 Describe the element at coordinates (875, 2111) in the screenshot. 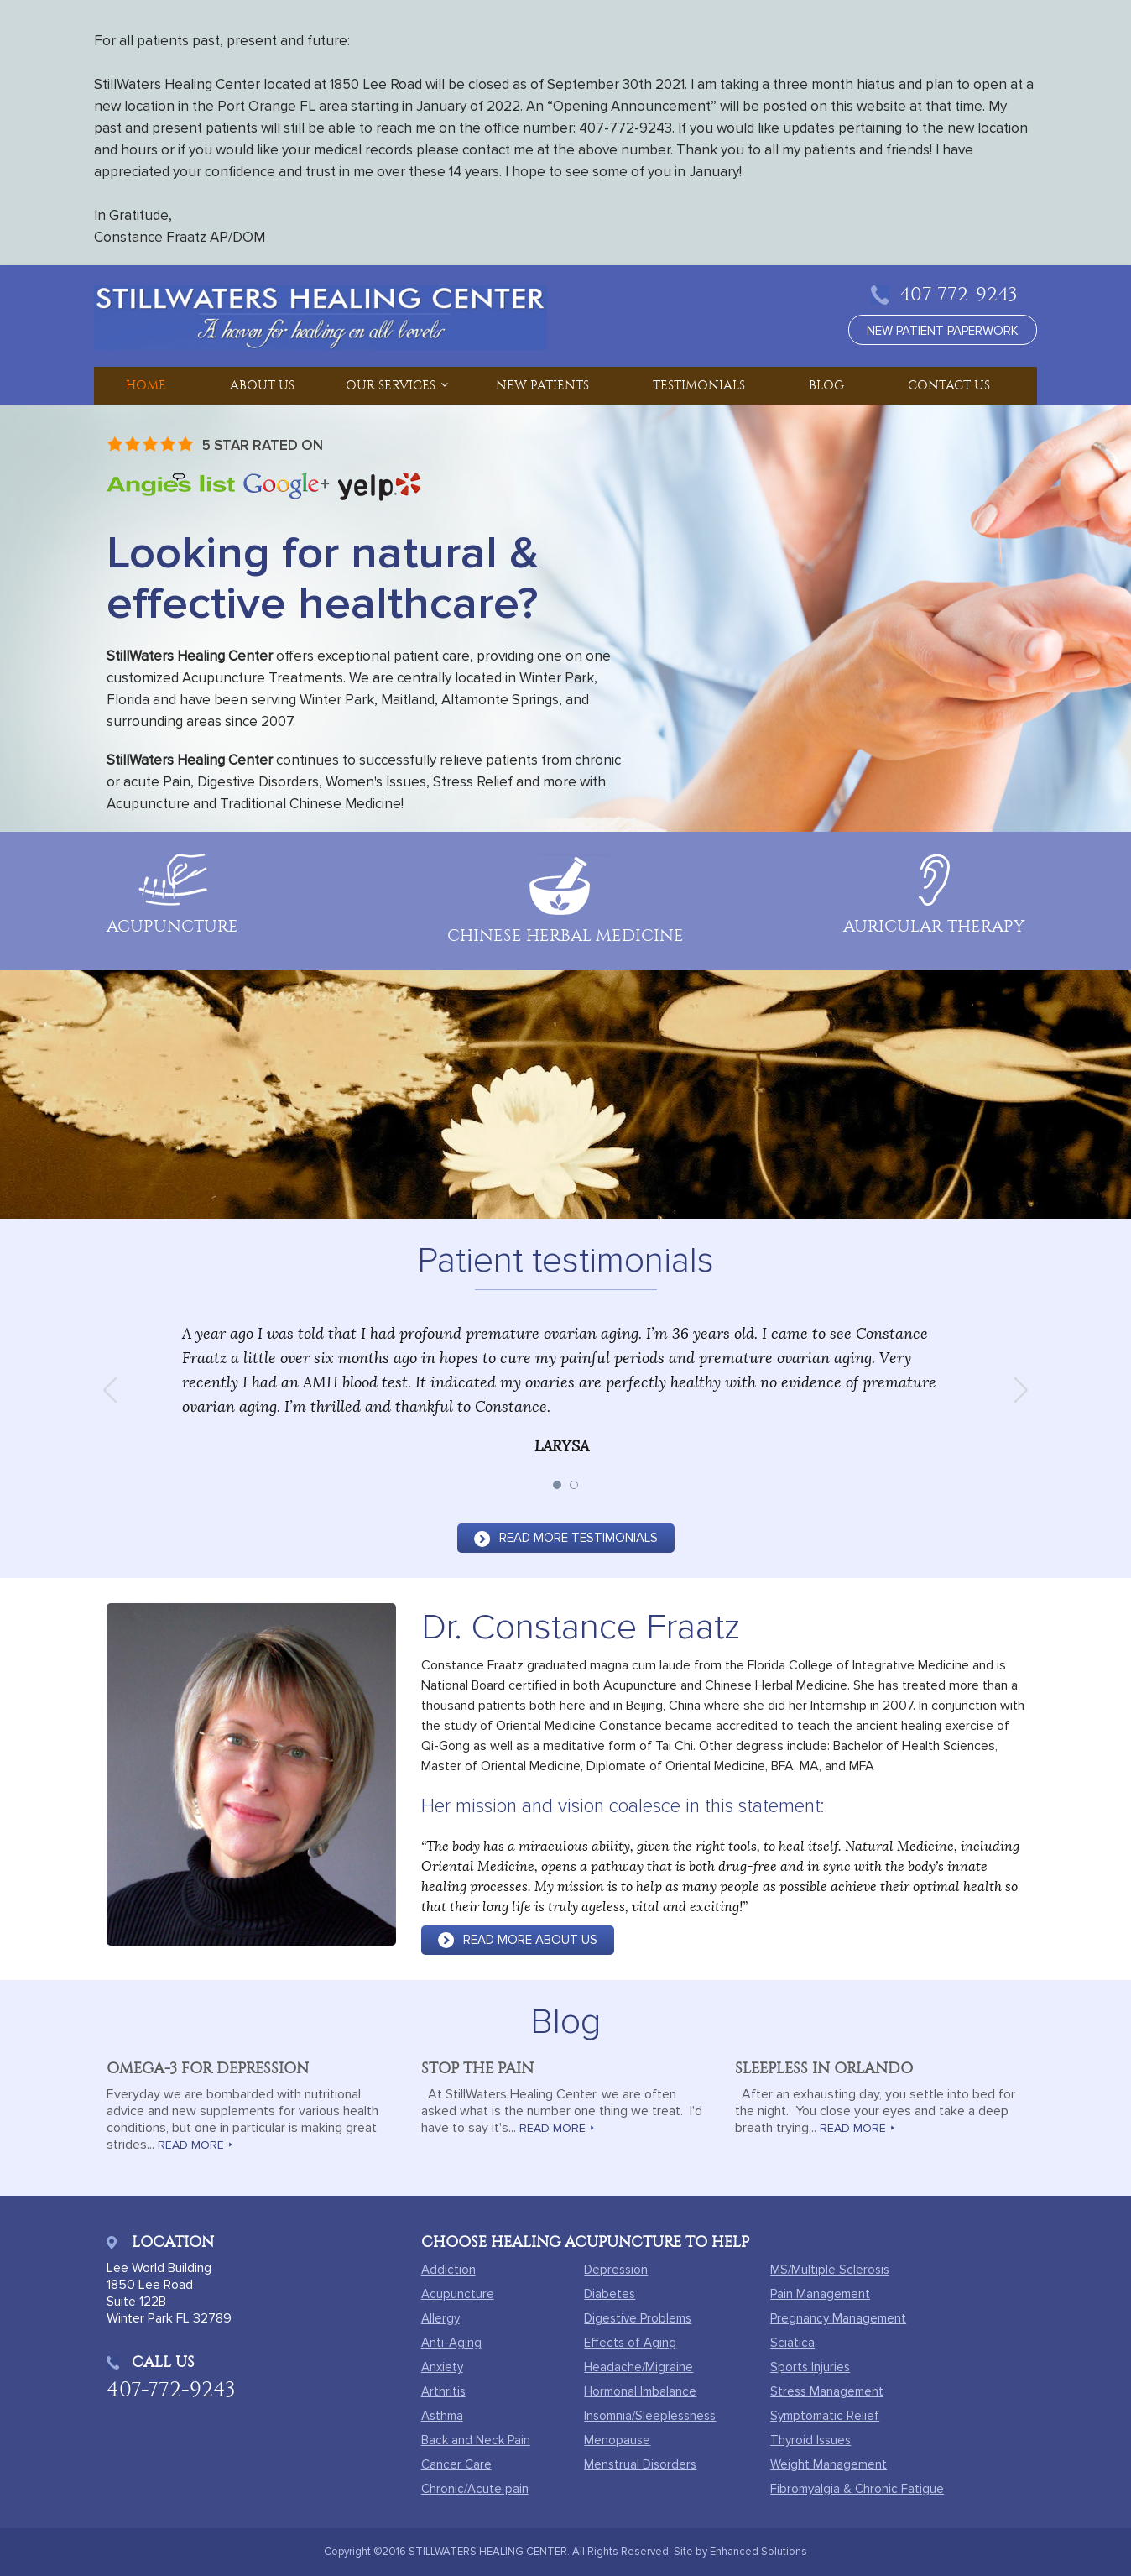

I see `After an exhausting day, you settle into bed for the night. You close your eyes and take a deep breath trying...` at that location.